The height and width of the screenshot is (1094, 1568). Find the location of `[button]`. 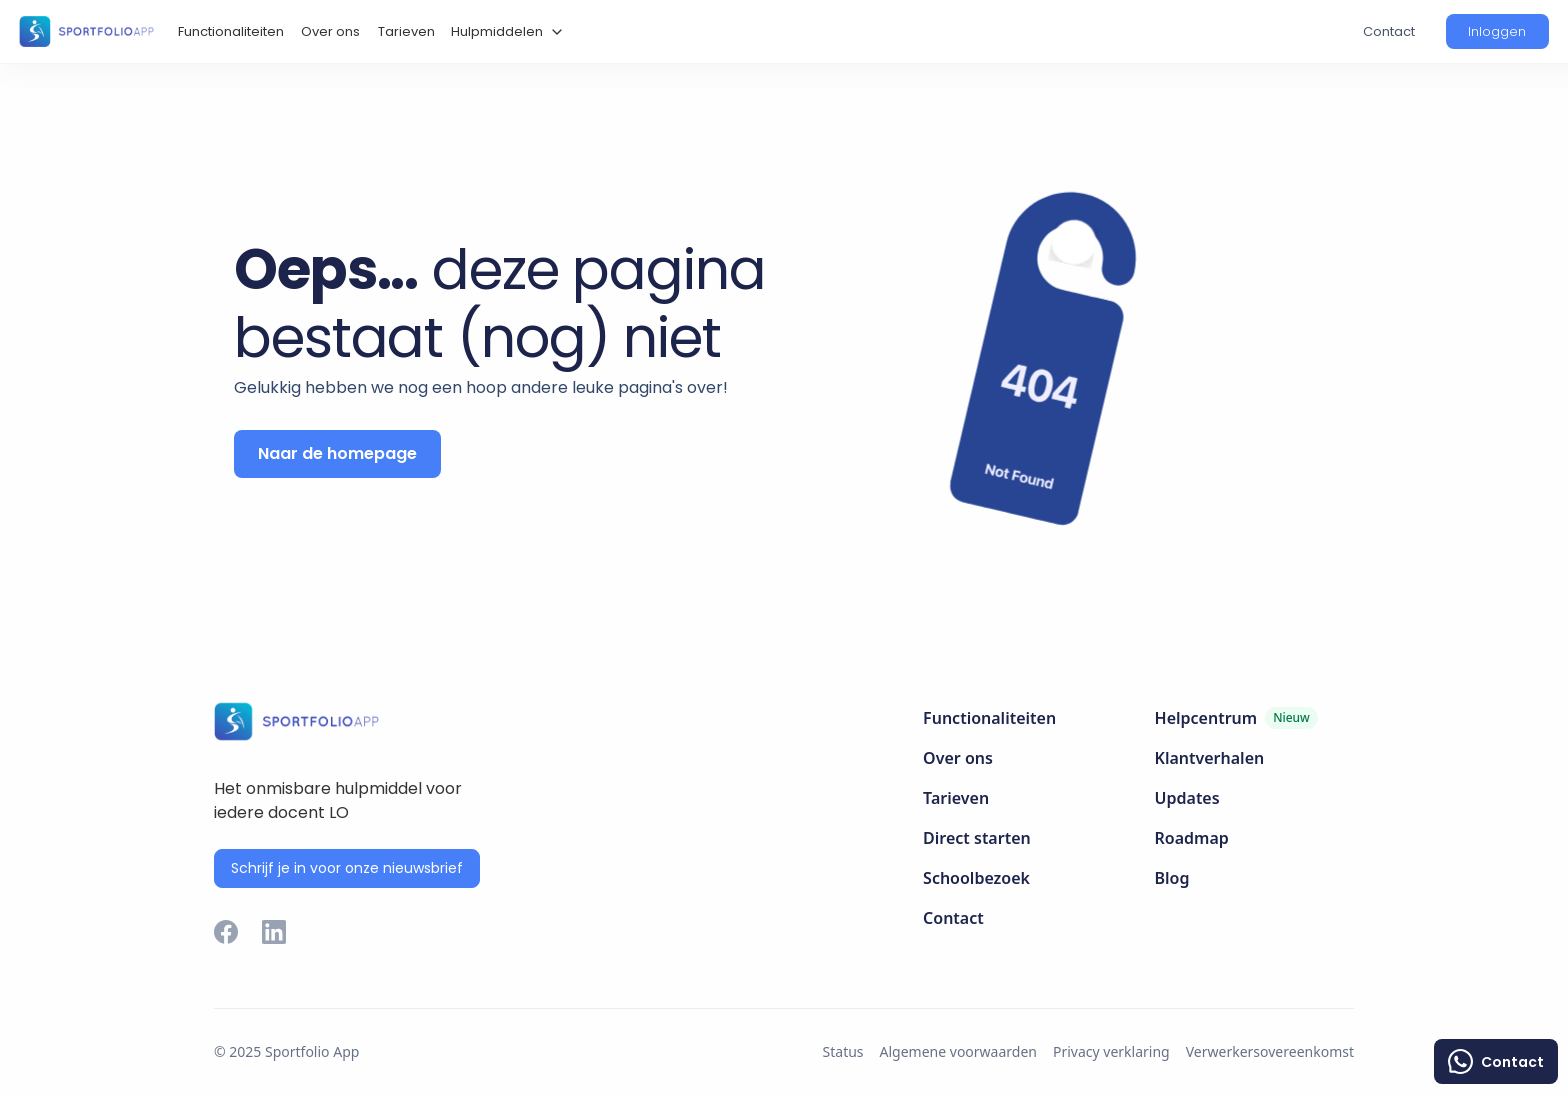

[button] is located at coordinates (504, 32).